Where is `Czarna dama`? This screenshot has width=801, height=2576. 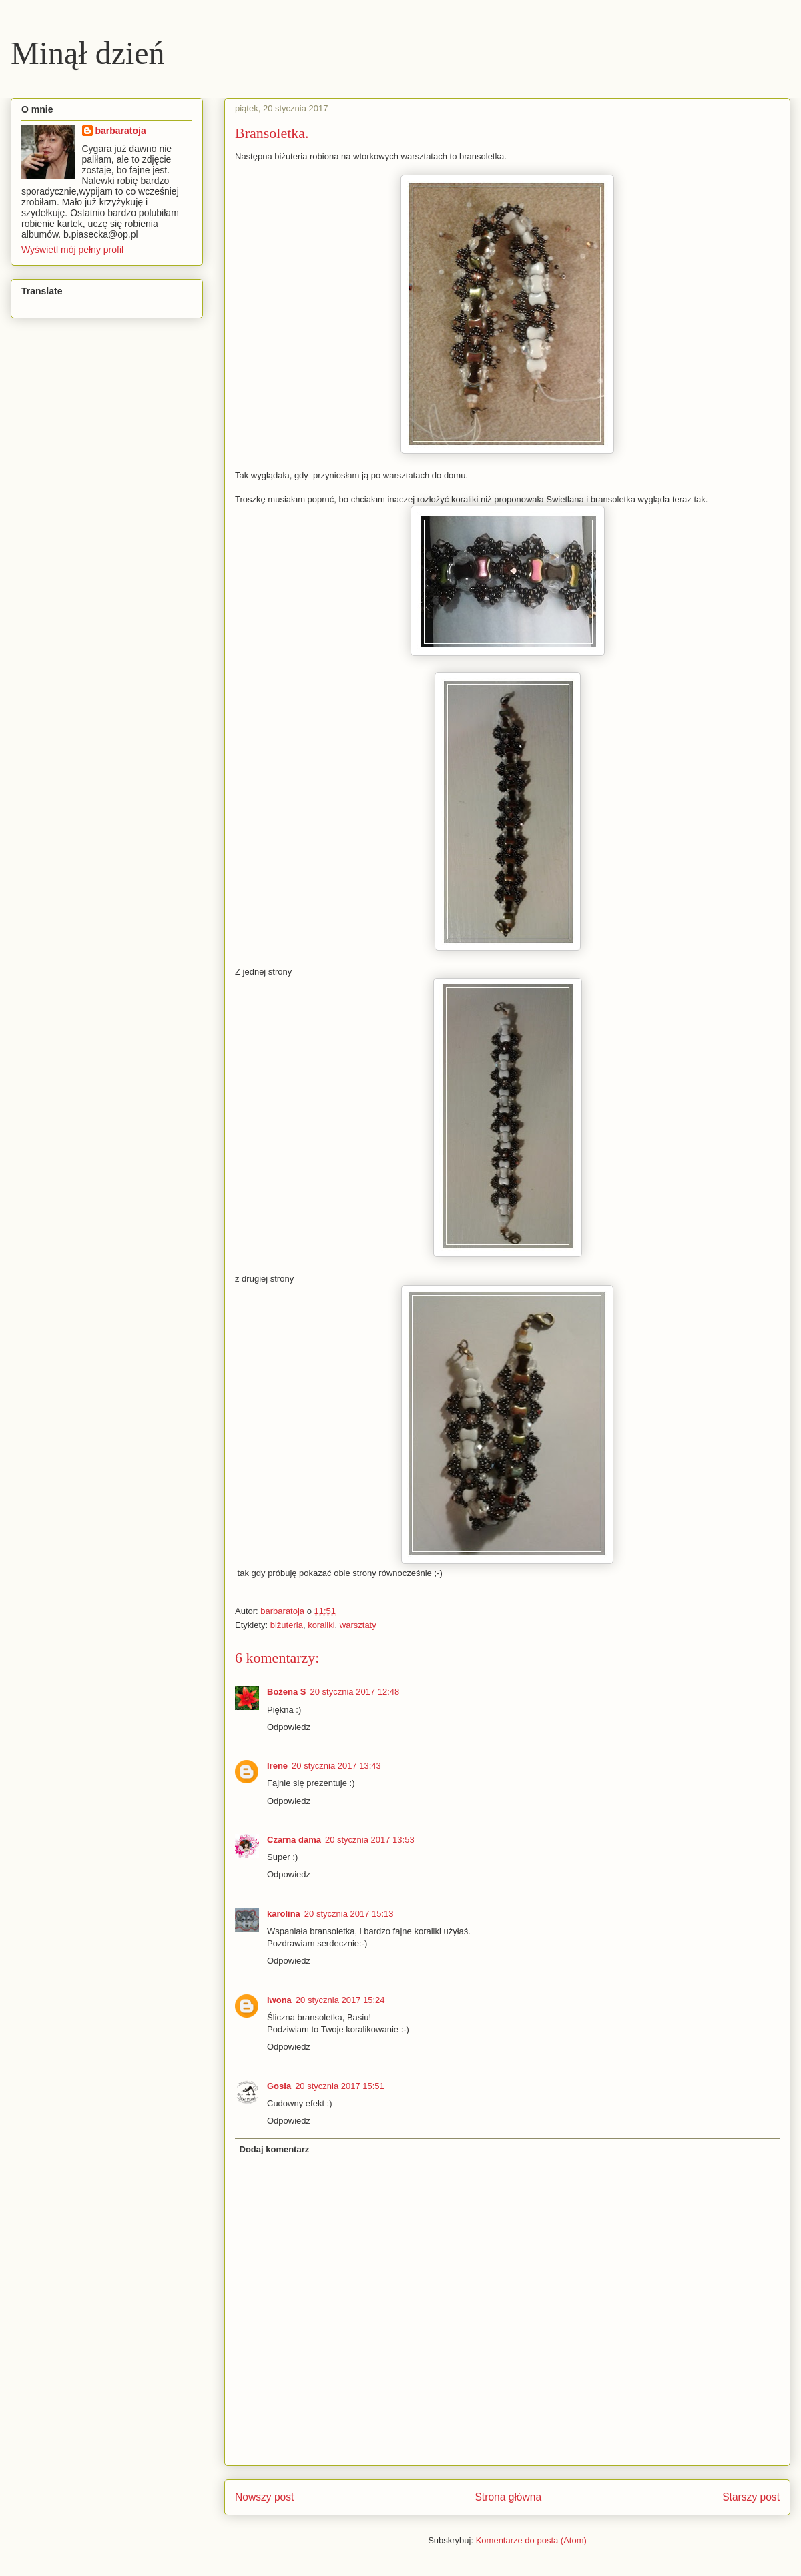 Czarna dama is located at coordinates (294, 1840).